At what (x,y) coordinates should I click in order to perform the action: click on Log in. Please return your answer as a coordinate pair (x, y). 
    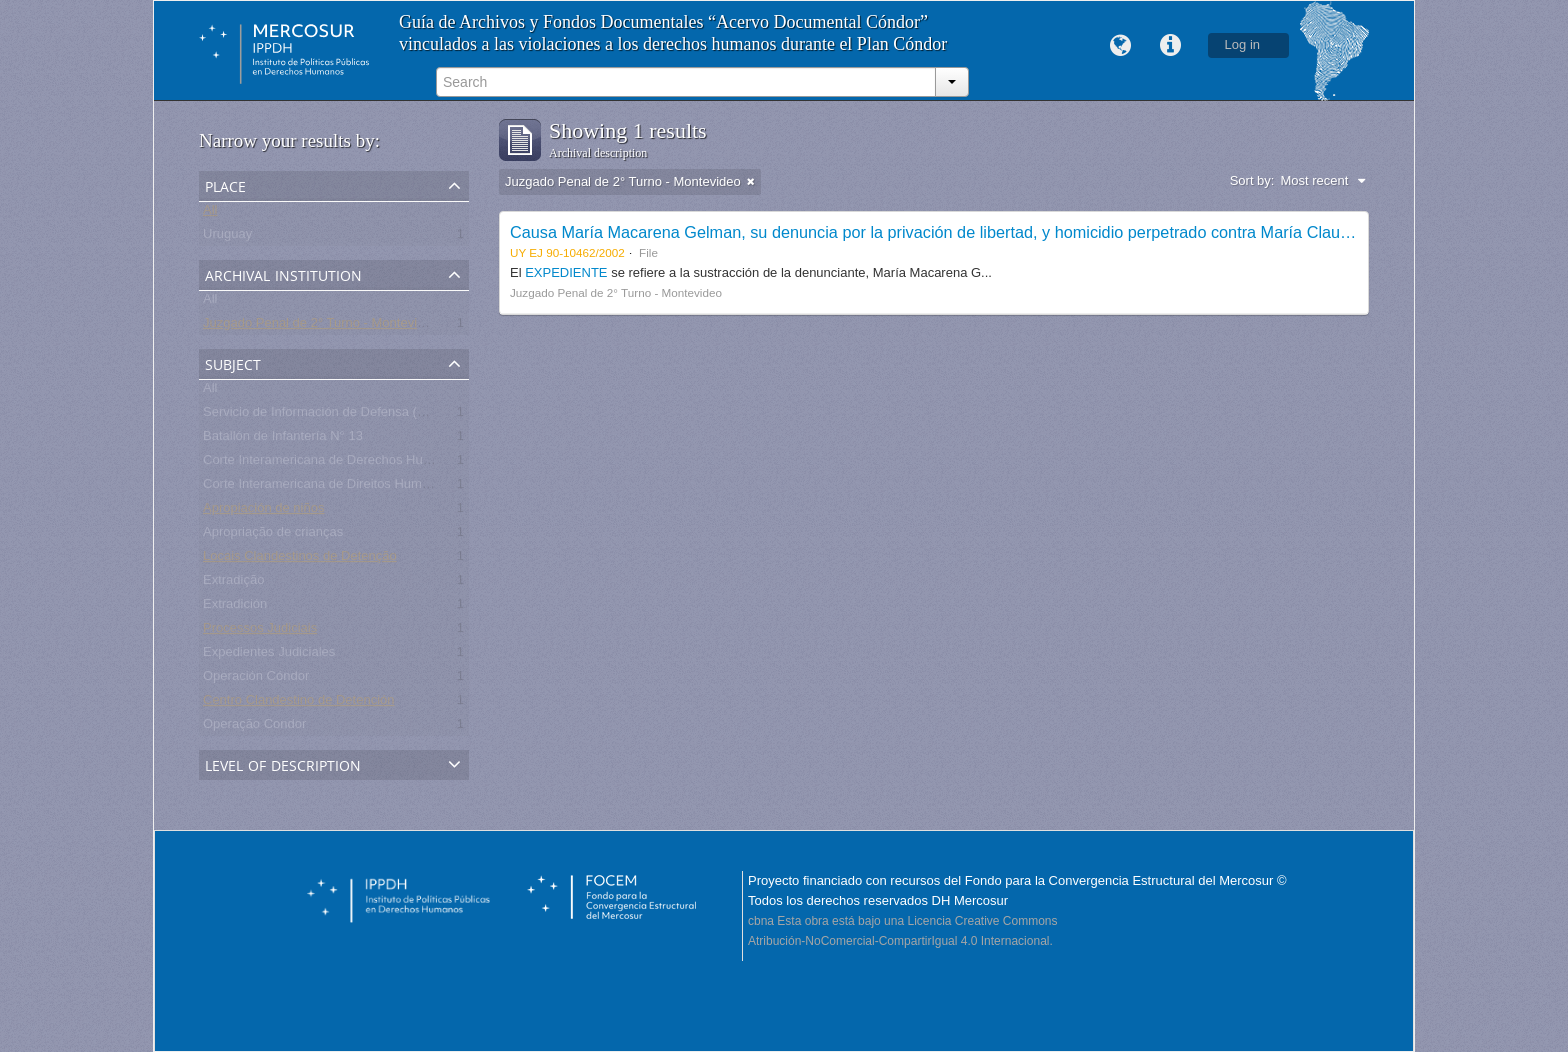
    Looking at the image, I should click on (1242, 44).